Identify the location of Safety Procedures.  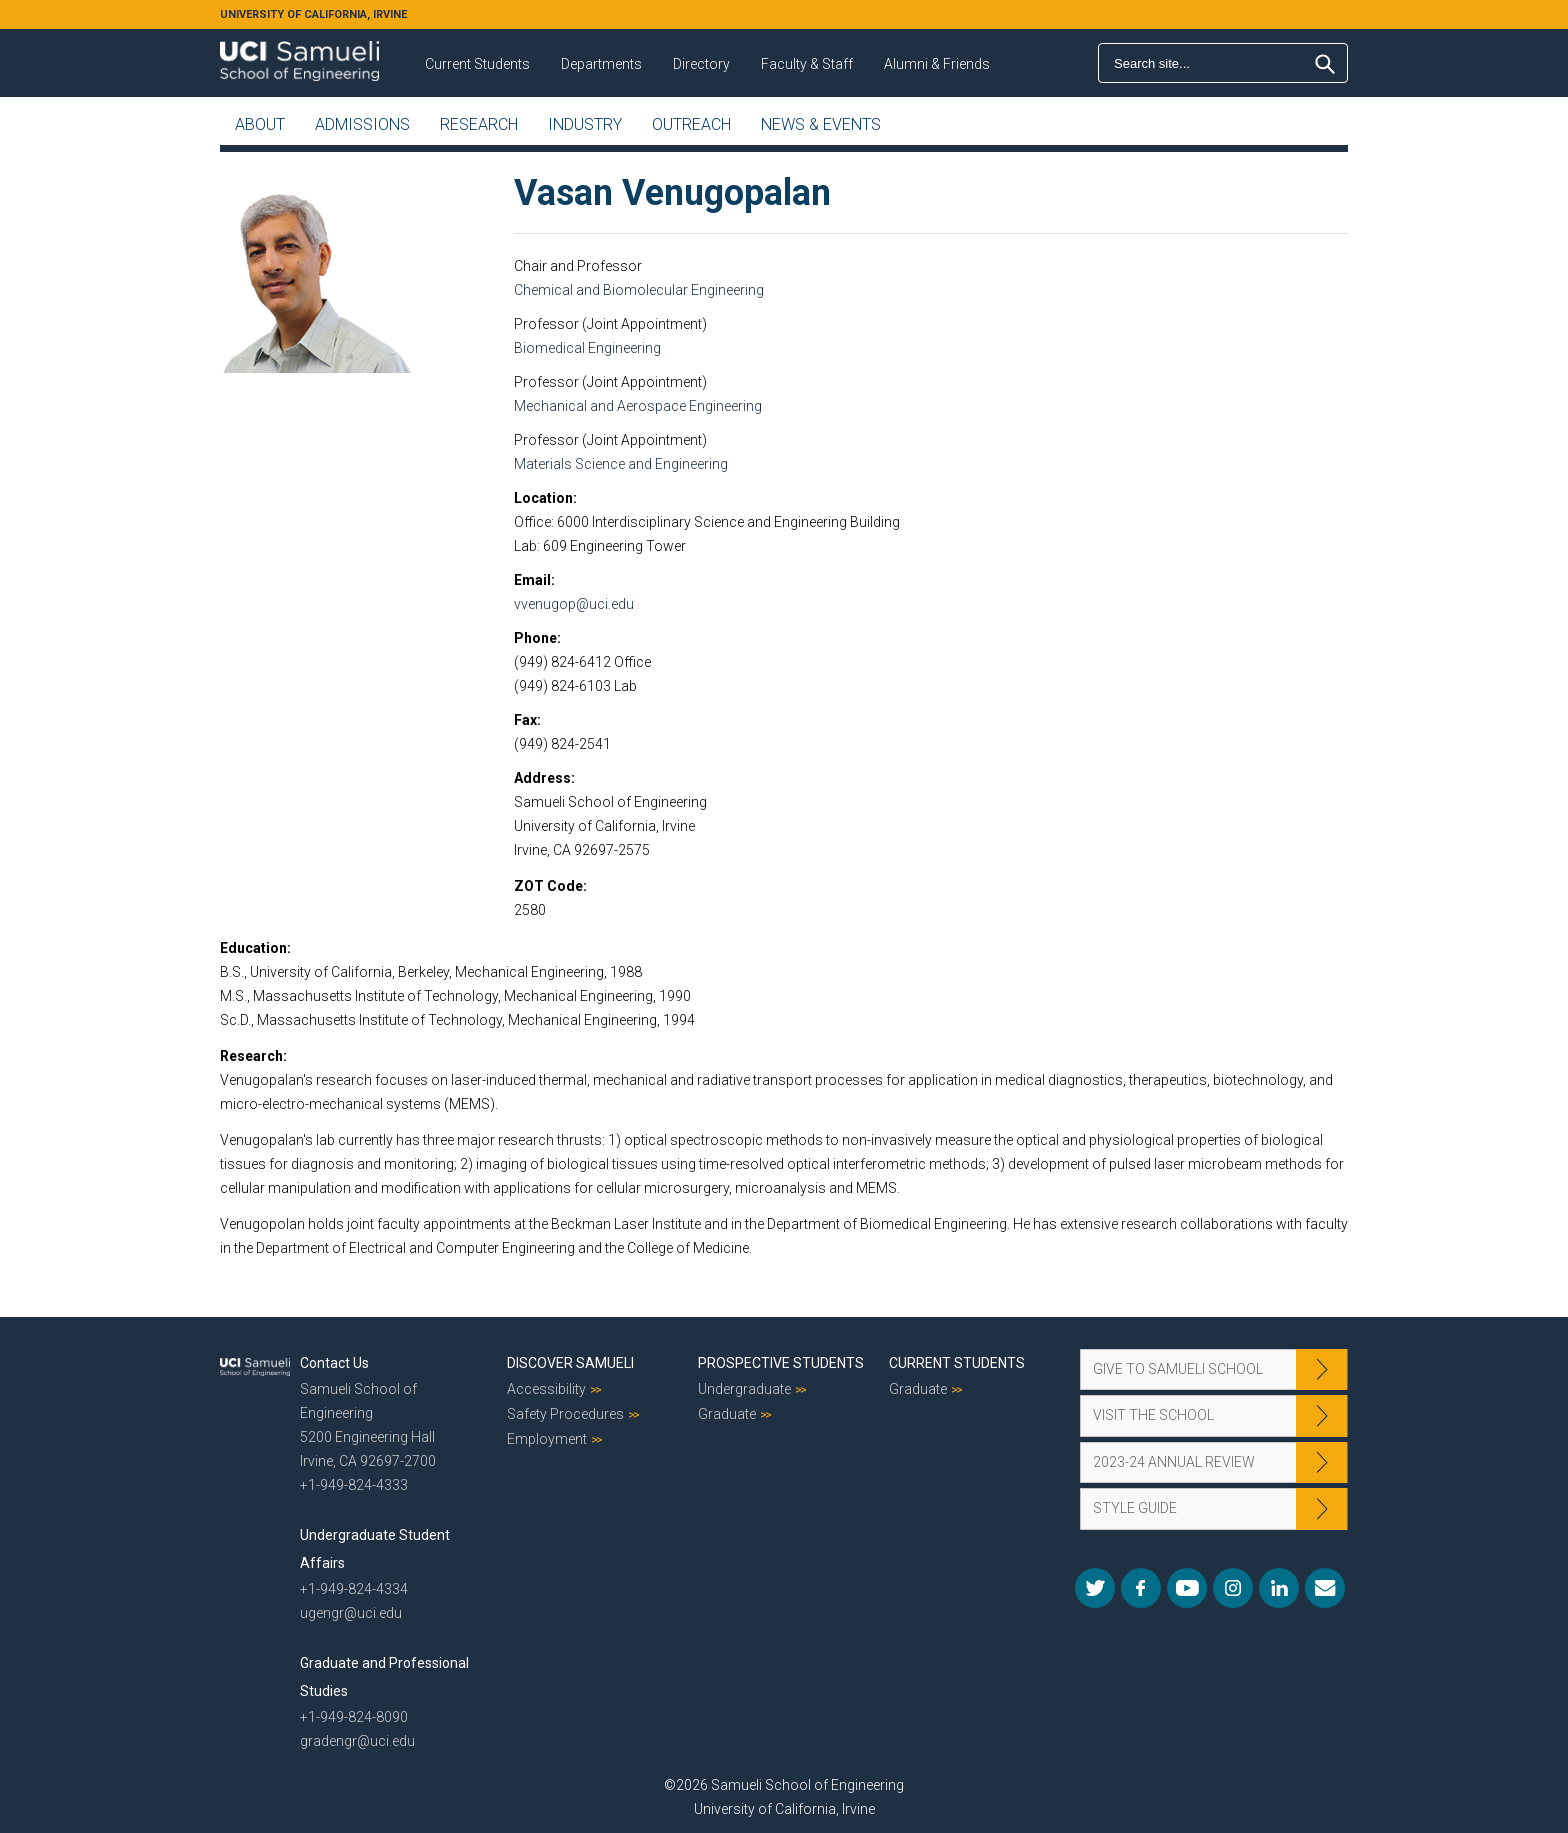
(565, 1414).